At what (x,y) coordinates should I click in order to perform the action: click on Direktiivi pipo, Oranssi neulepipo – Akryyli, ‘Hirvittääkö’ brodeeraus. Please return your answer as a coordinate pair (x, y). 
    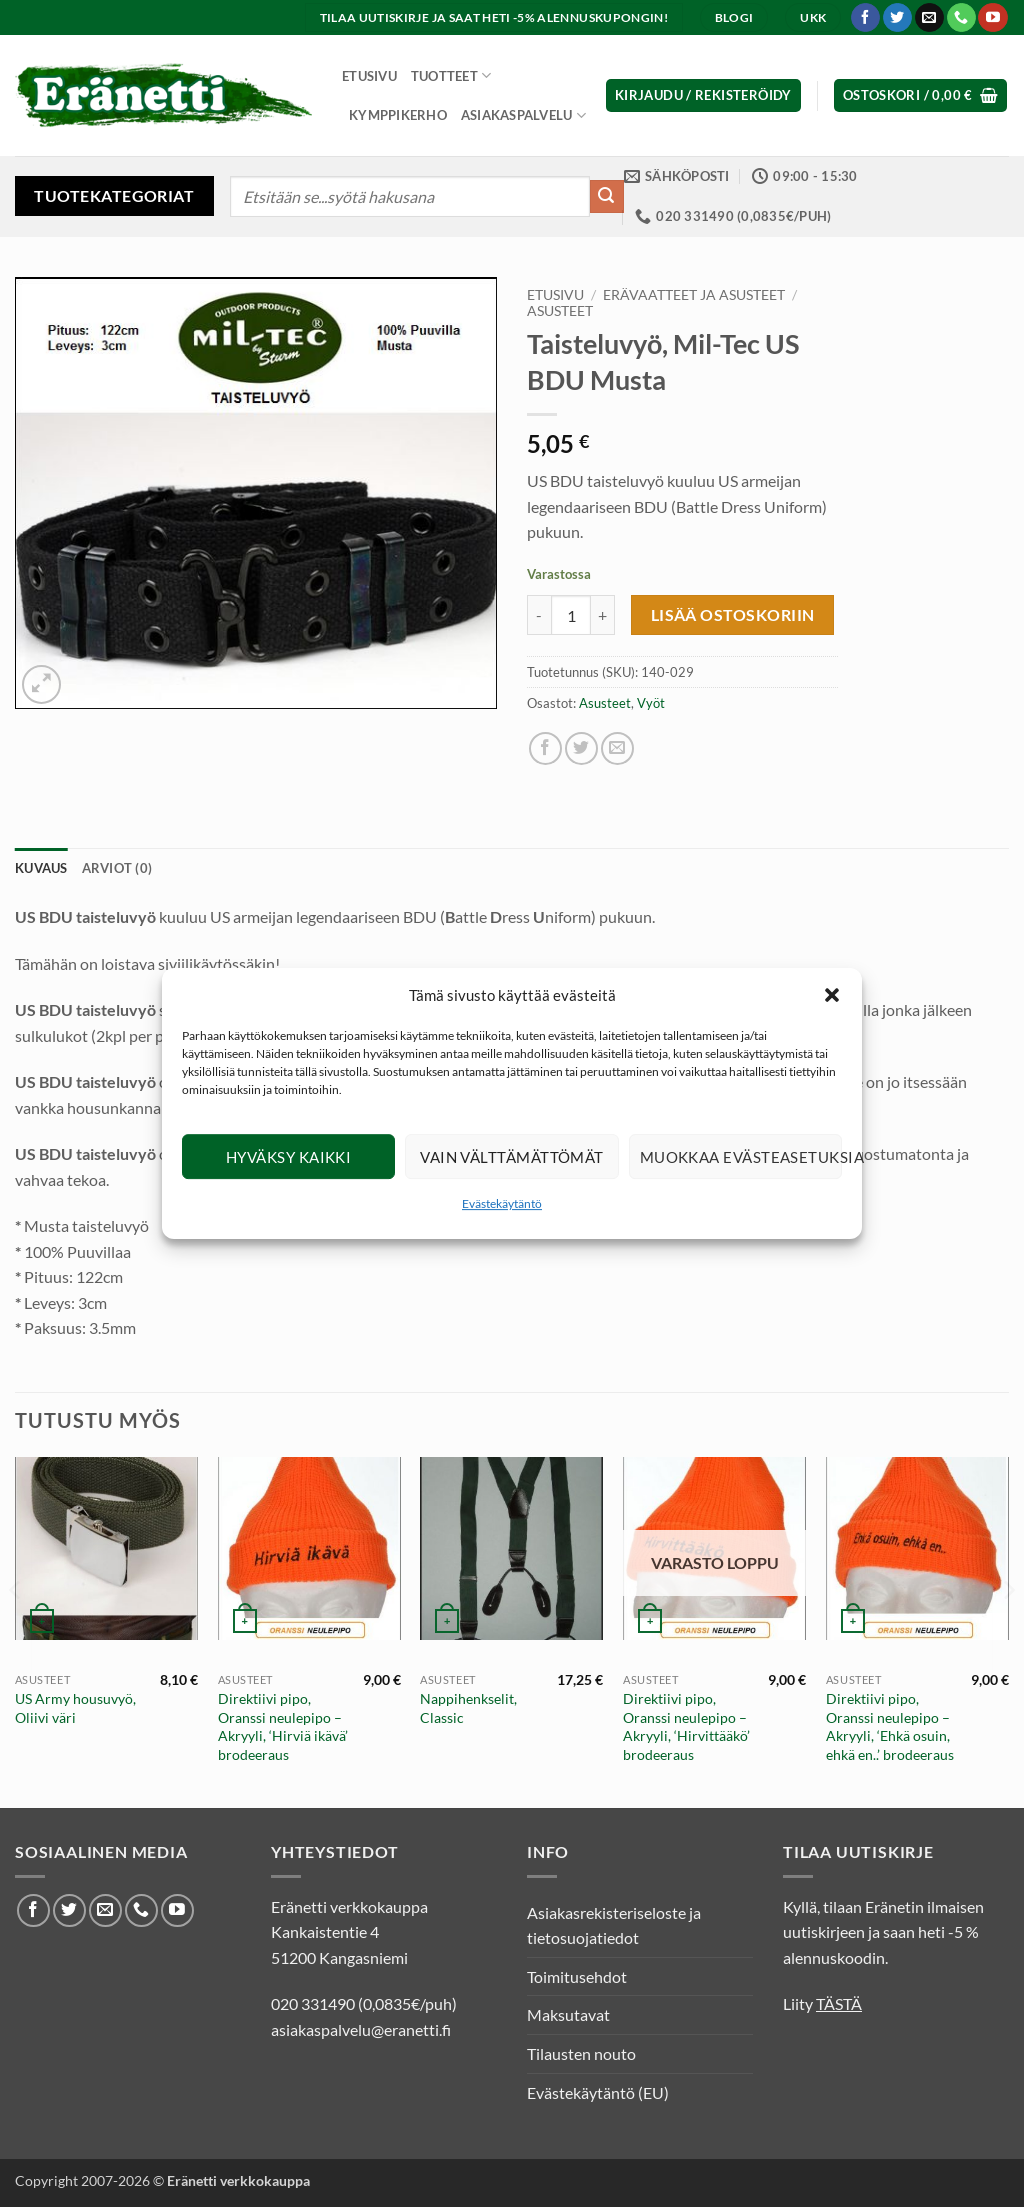
    Looking at the image, I should click on (686, 1726).